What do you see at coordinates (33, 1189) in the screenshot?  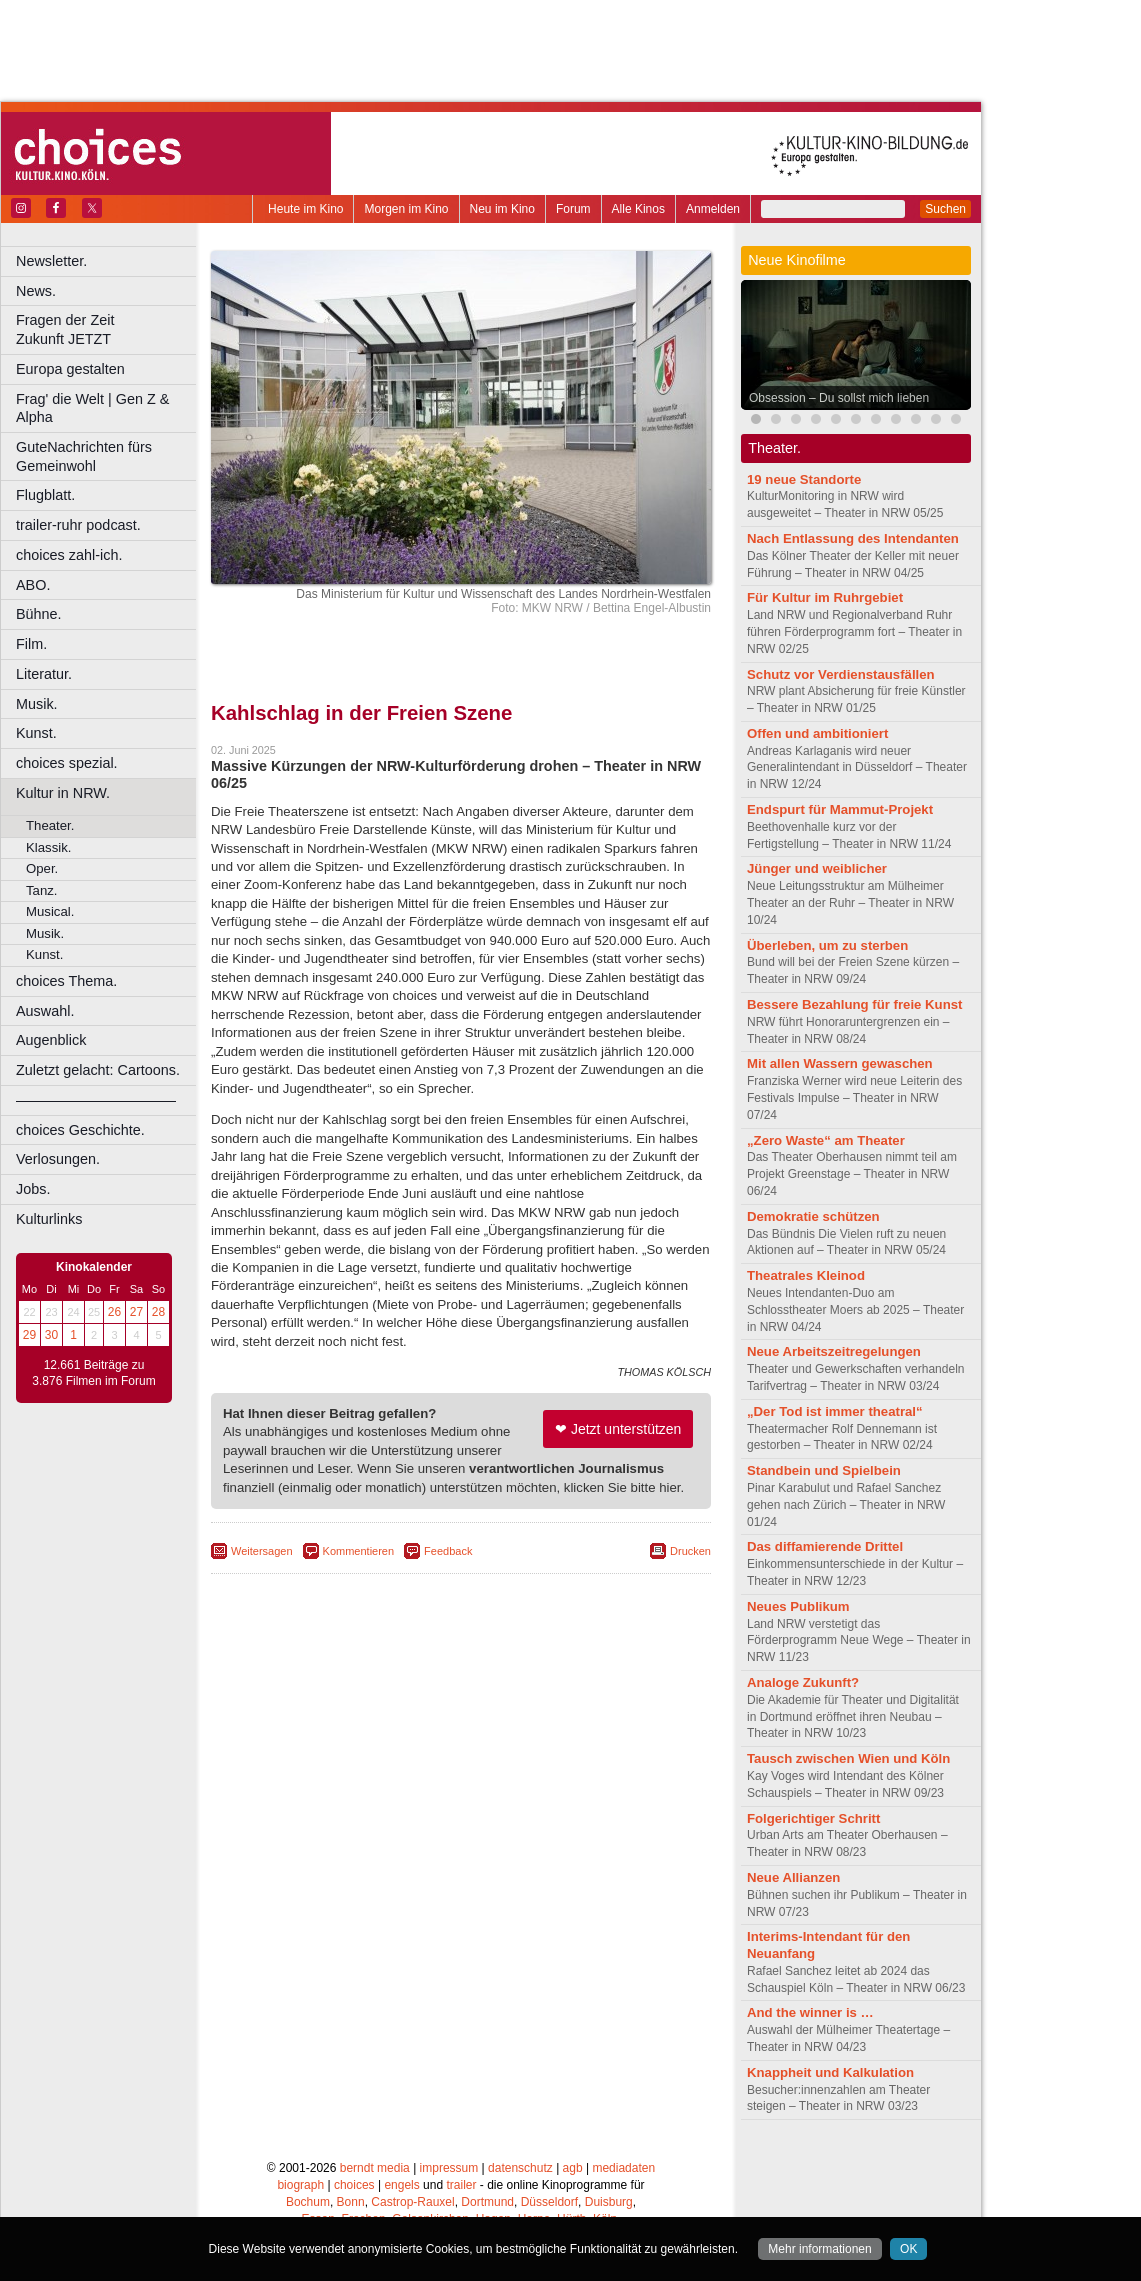 I see `Jobs.` at bounding box center [33, 1189].